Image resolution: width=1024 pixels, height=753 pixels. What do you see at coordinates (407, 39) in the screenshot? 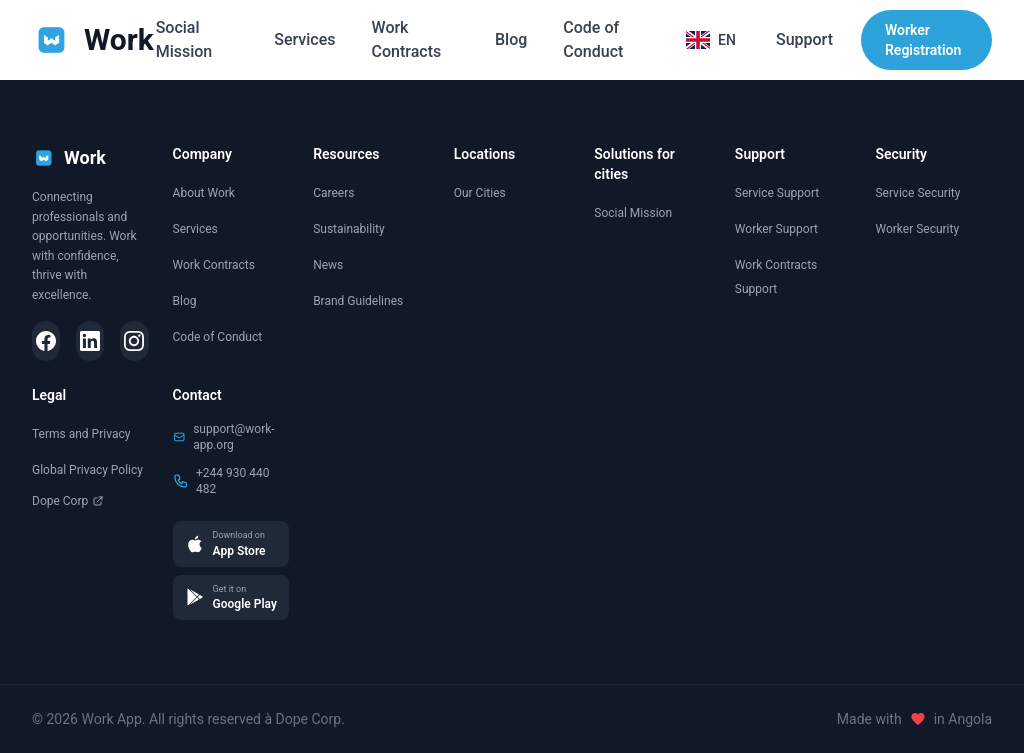
I see `Work Contracts` at bounding box center [407, 39].